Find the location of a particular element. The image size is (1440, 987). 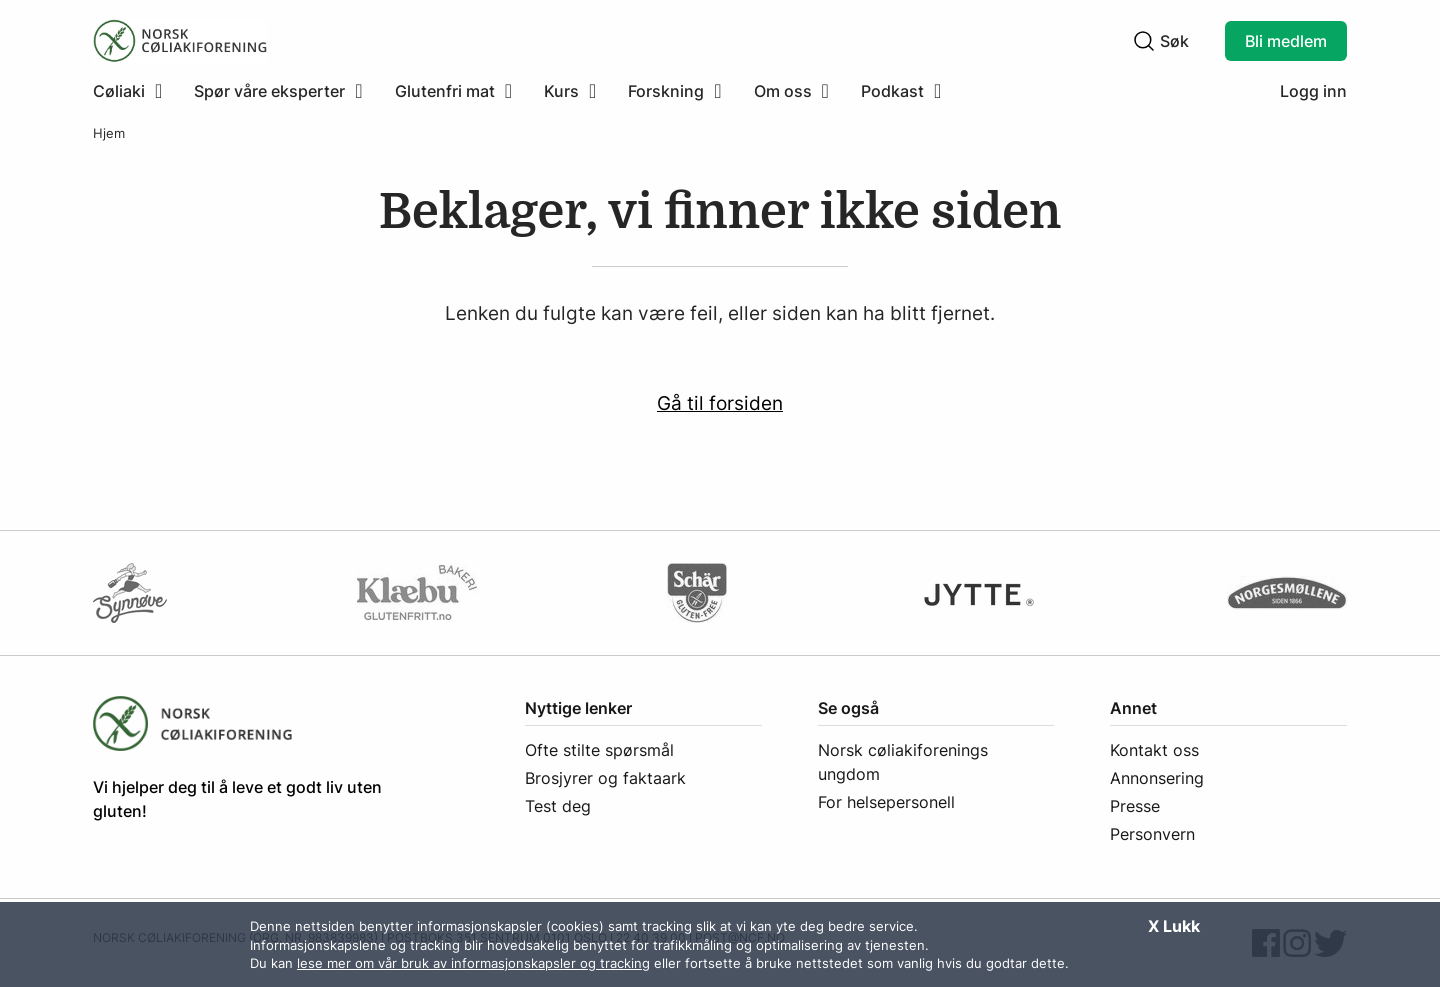

Logg inn is located at coordinates (1313, 91).